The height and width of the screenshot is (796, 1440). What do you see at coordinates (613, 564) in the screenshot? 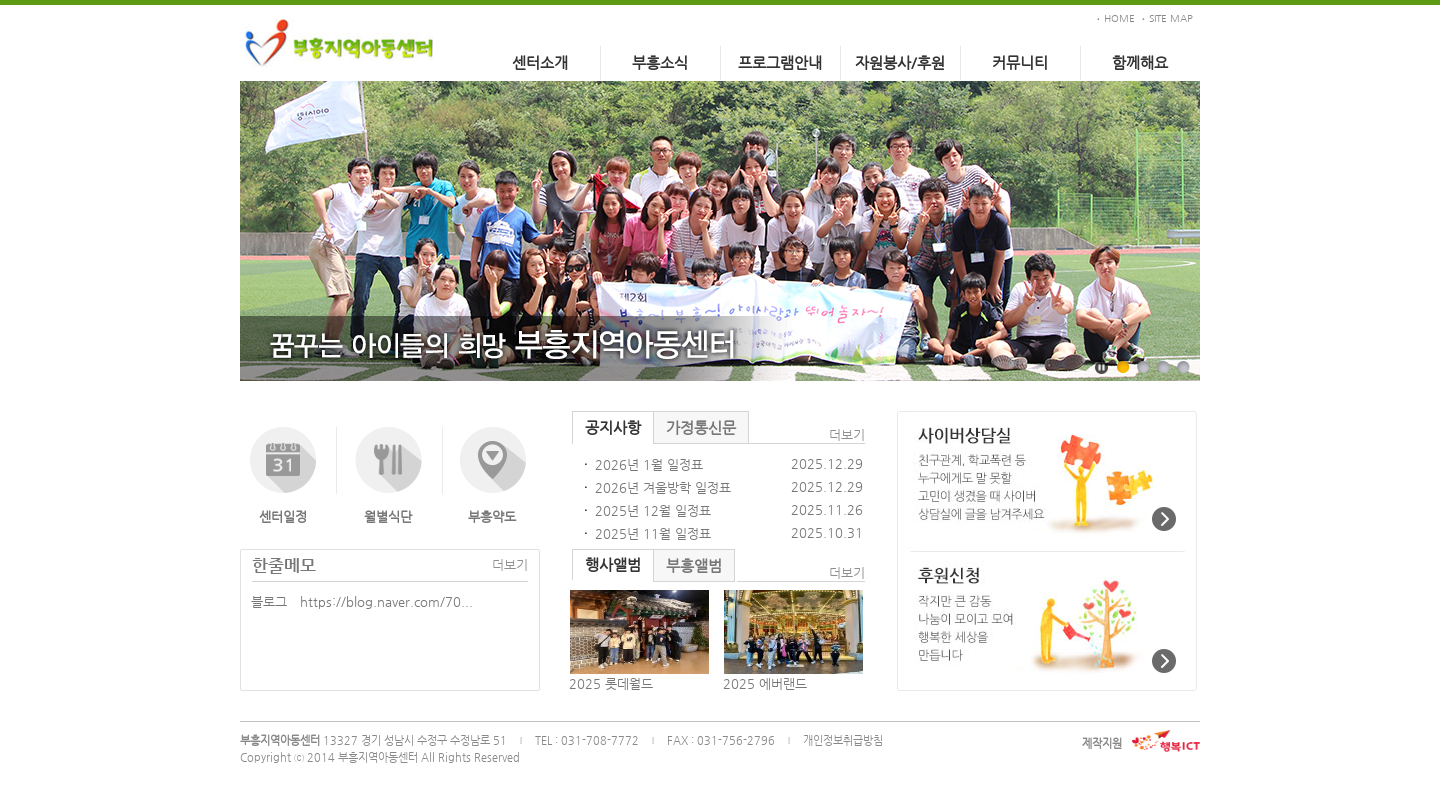
I see `행사앨범` at bounding box center [613, 564].